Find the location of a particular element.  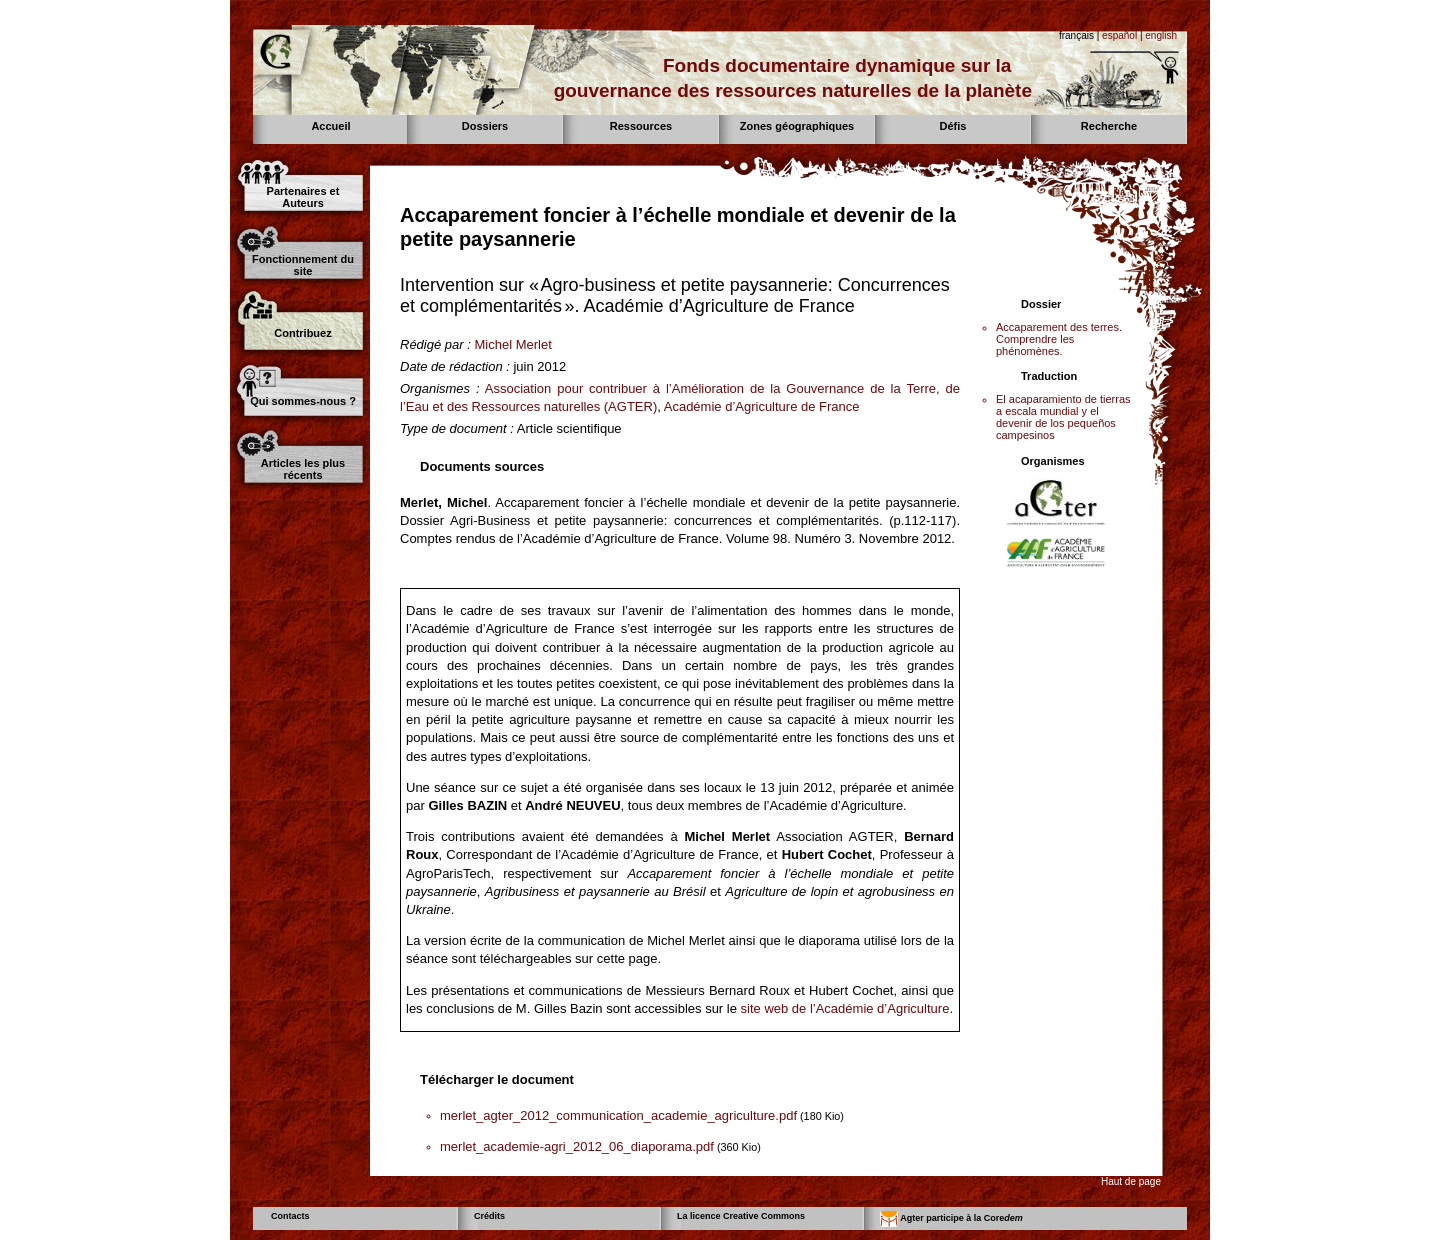

Contacts is located at coordinates (290, 1216).